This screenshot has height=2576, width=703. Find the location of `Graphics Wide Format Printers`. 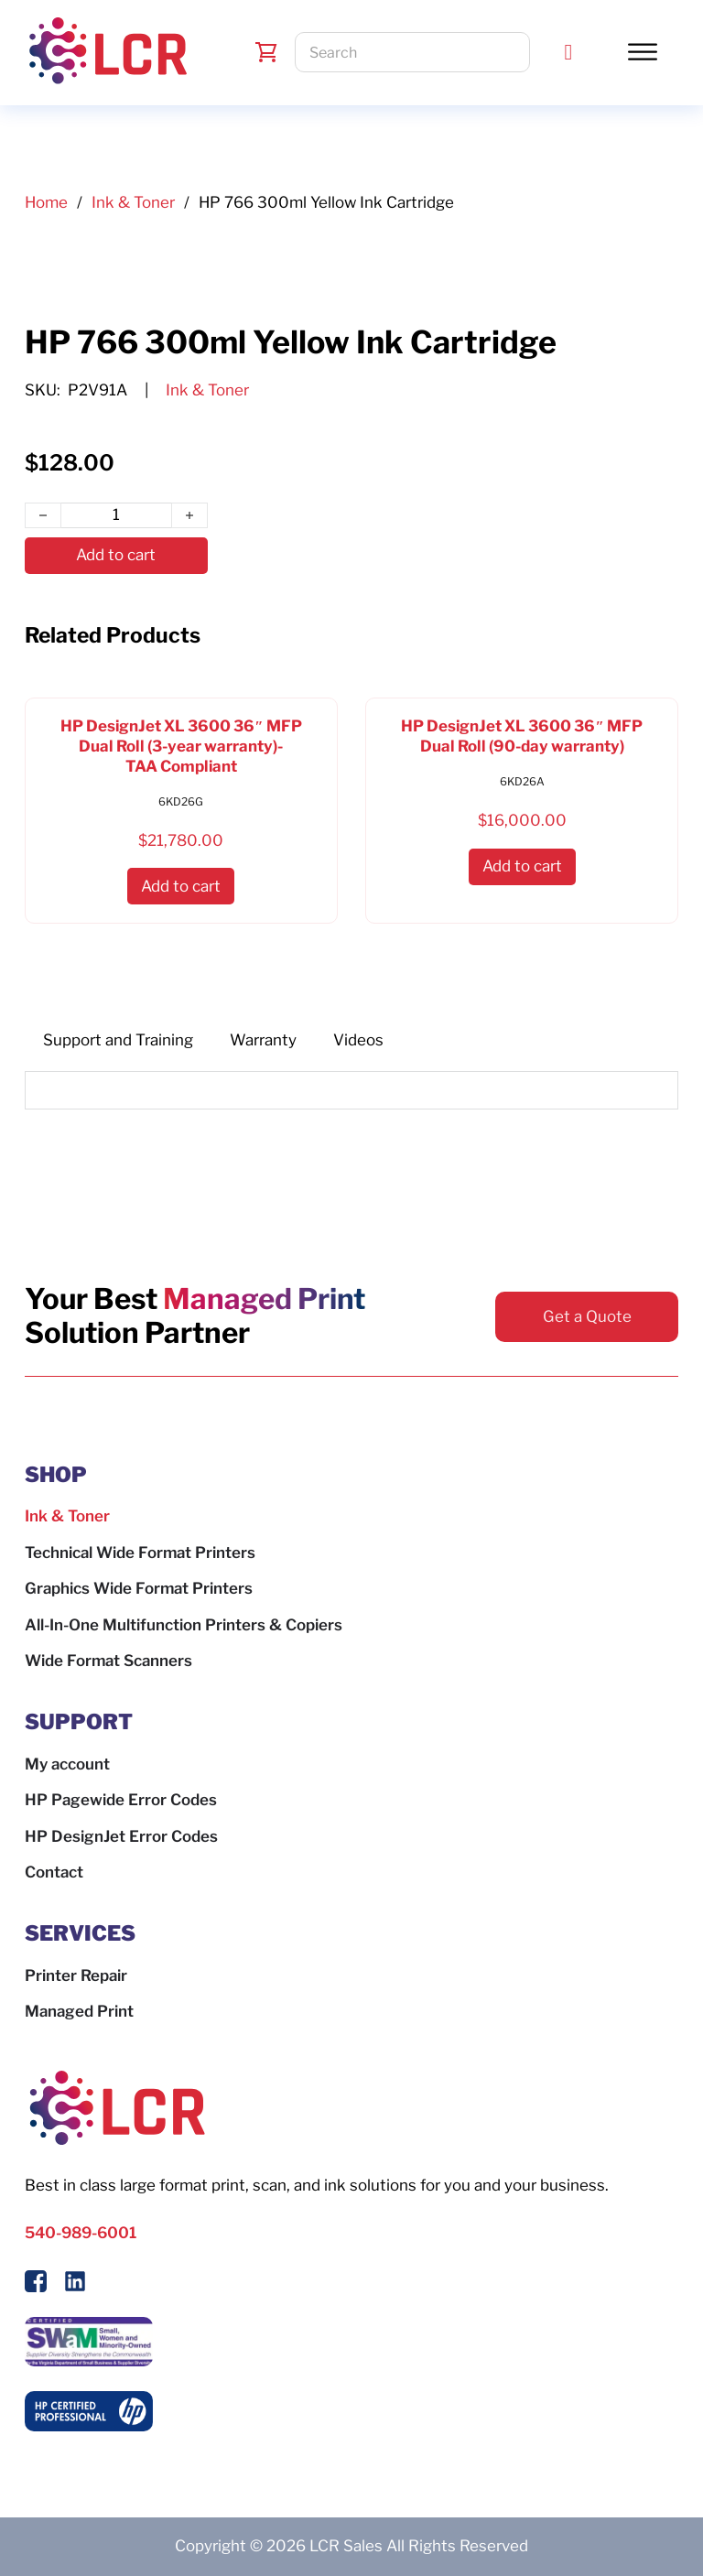

Graphics Wide Format Printers is located at coordinates (139, 1588).